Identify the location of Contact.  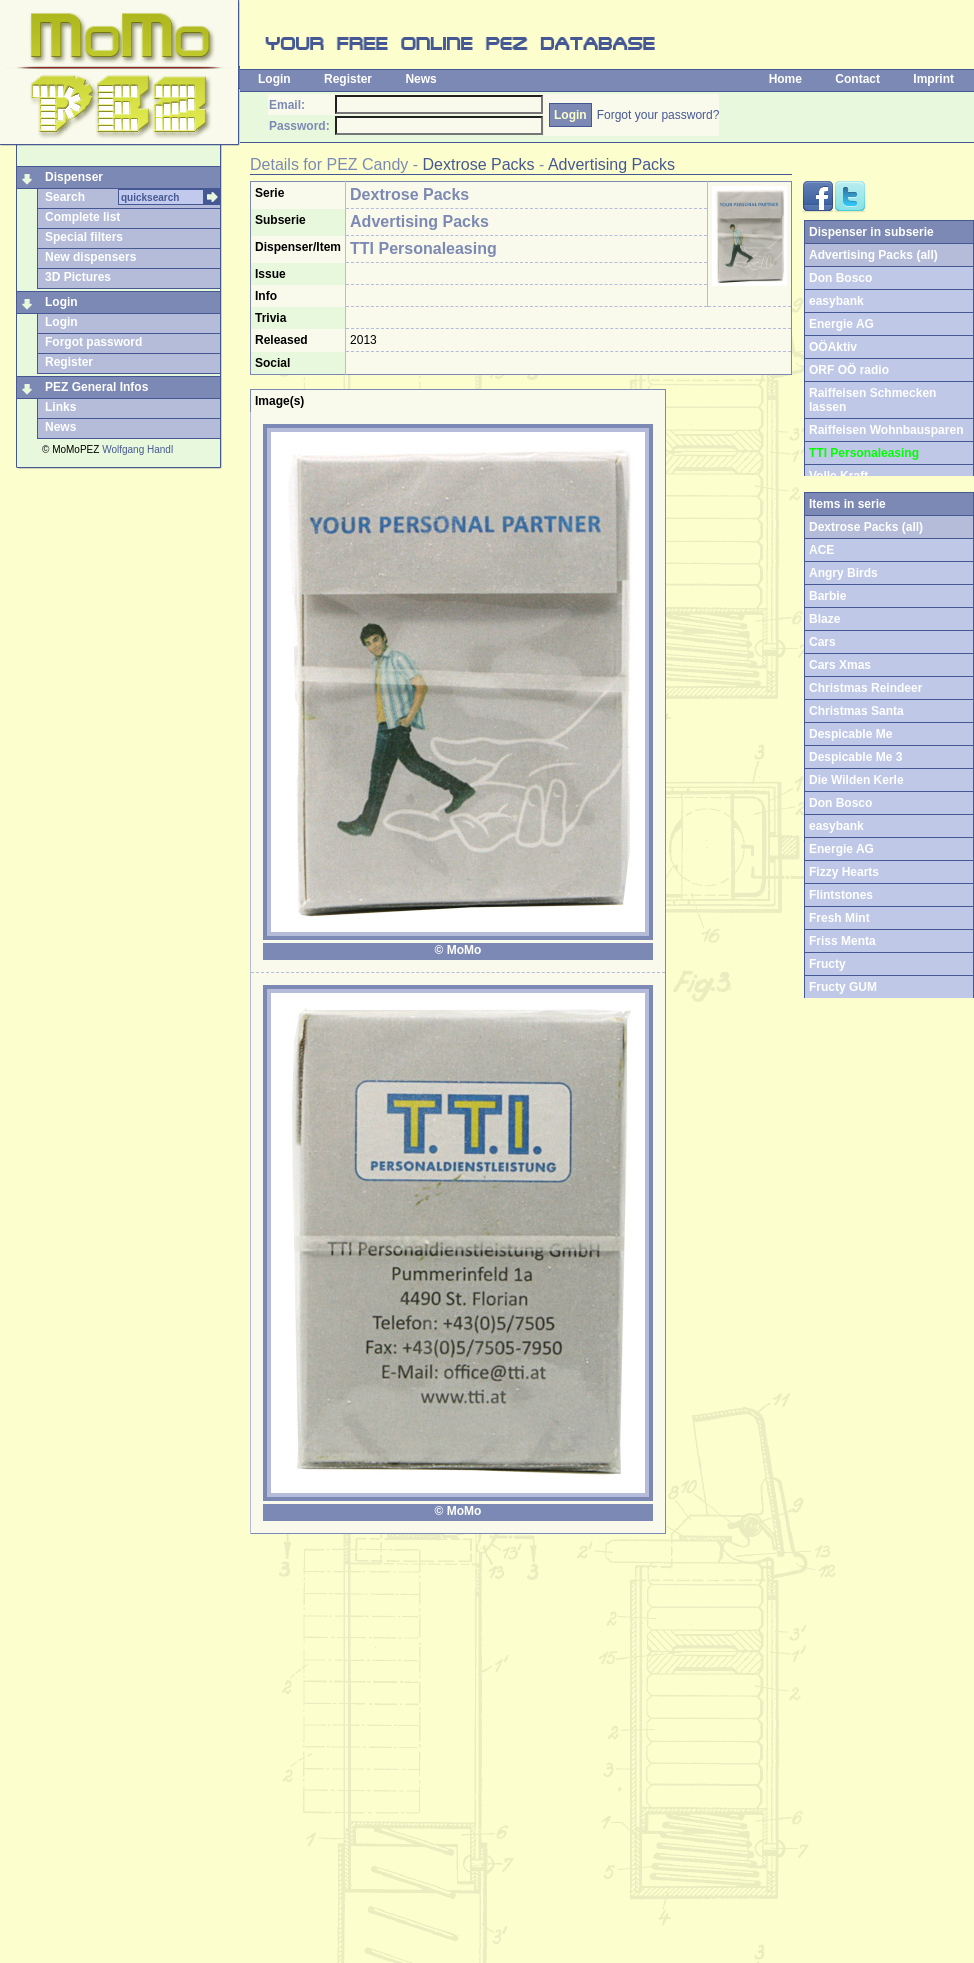
(857, 79).